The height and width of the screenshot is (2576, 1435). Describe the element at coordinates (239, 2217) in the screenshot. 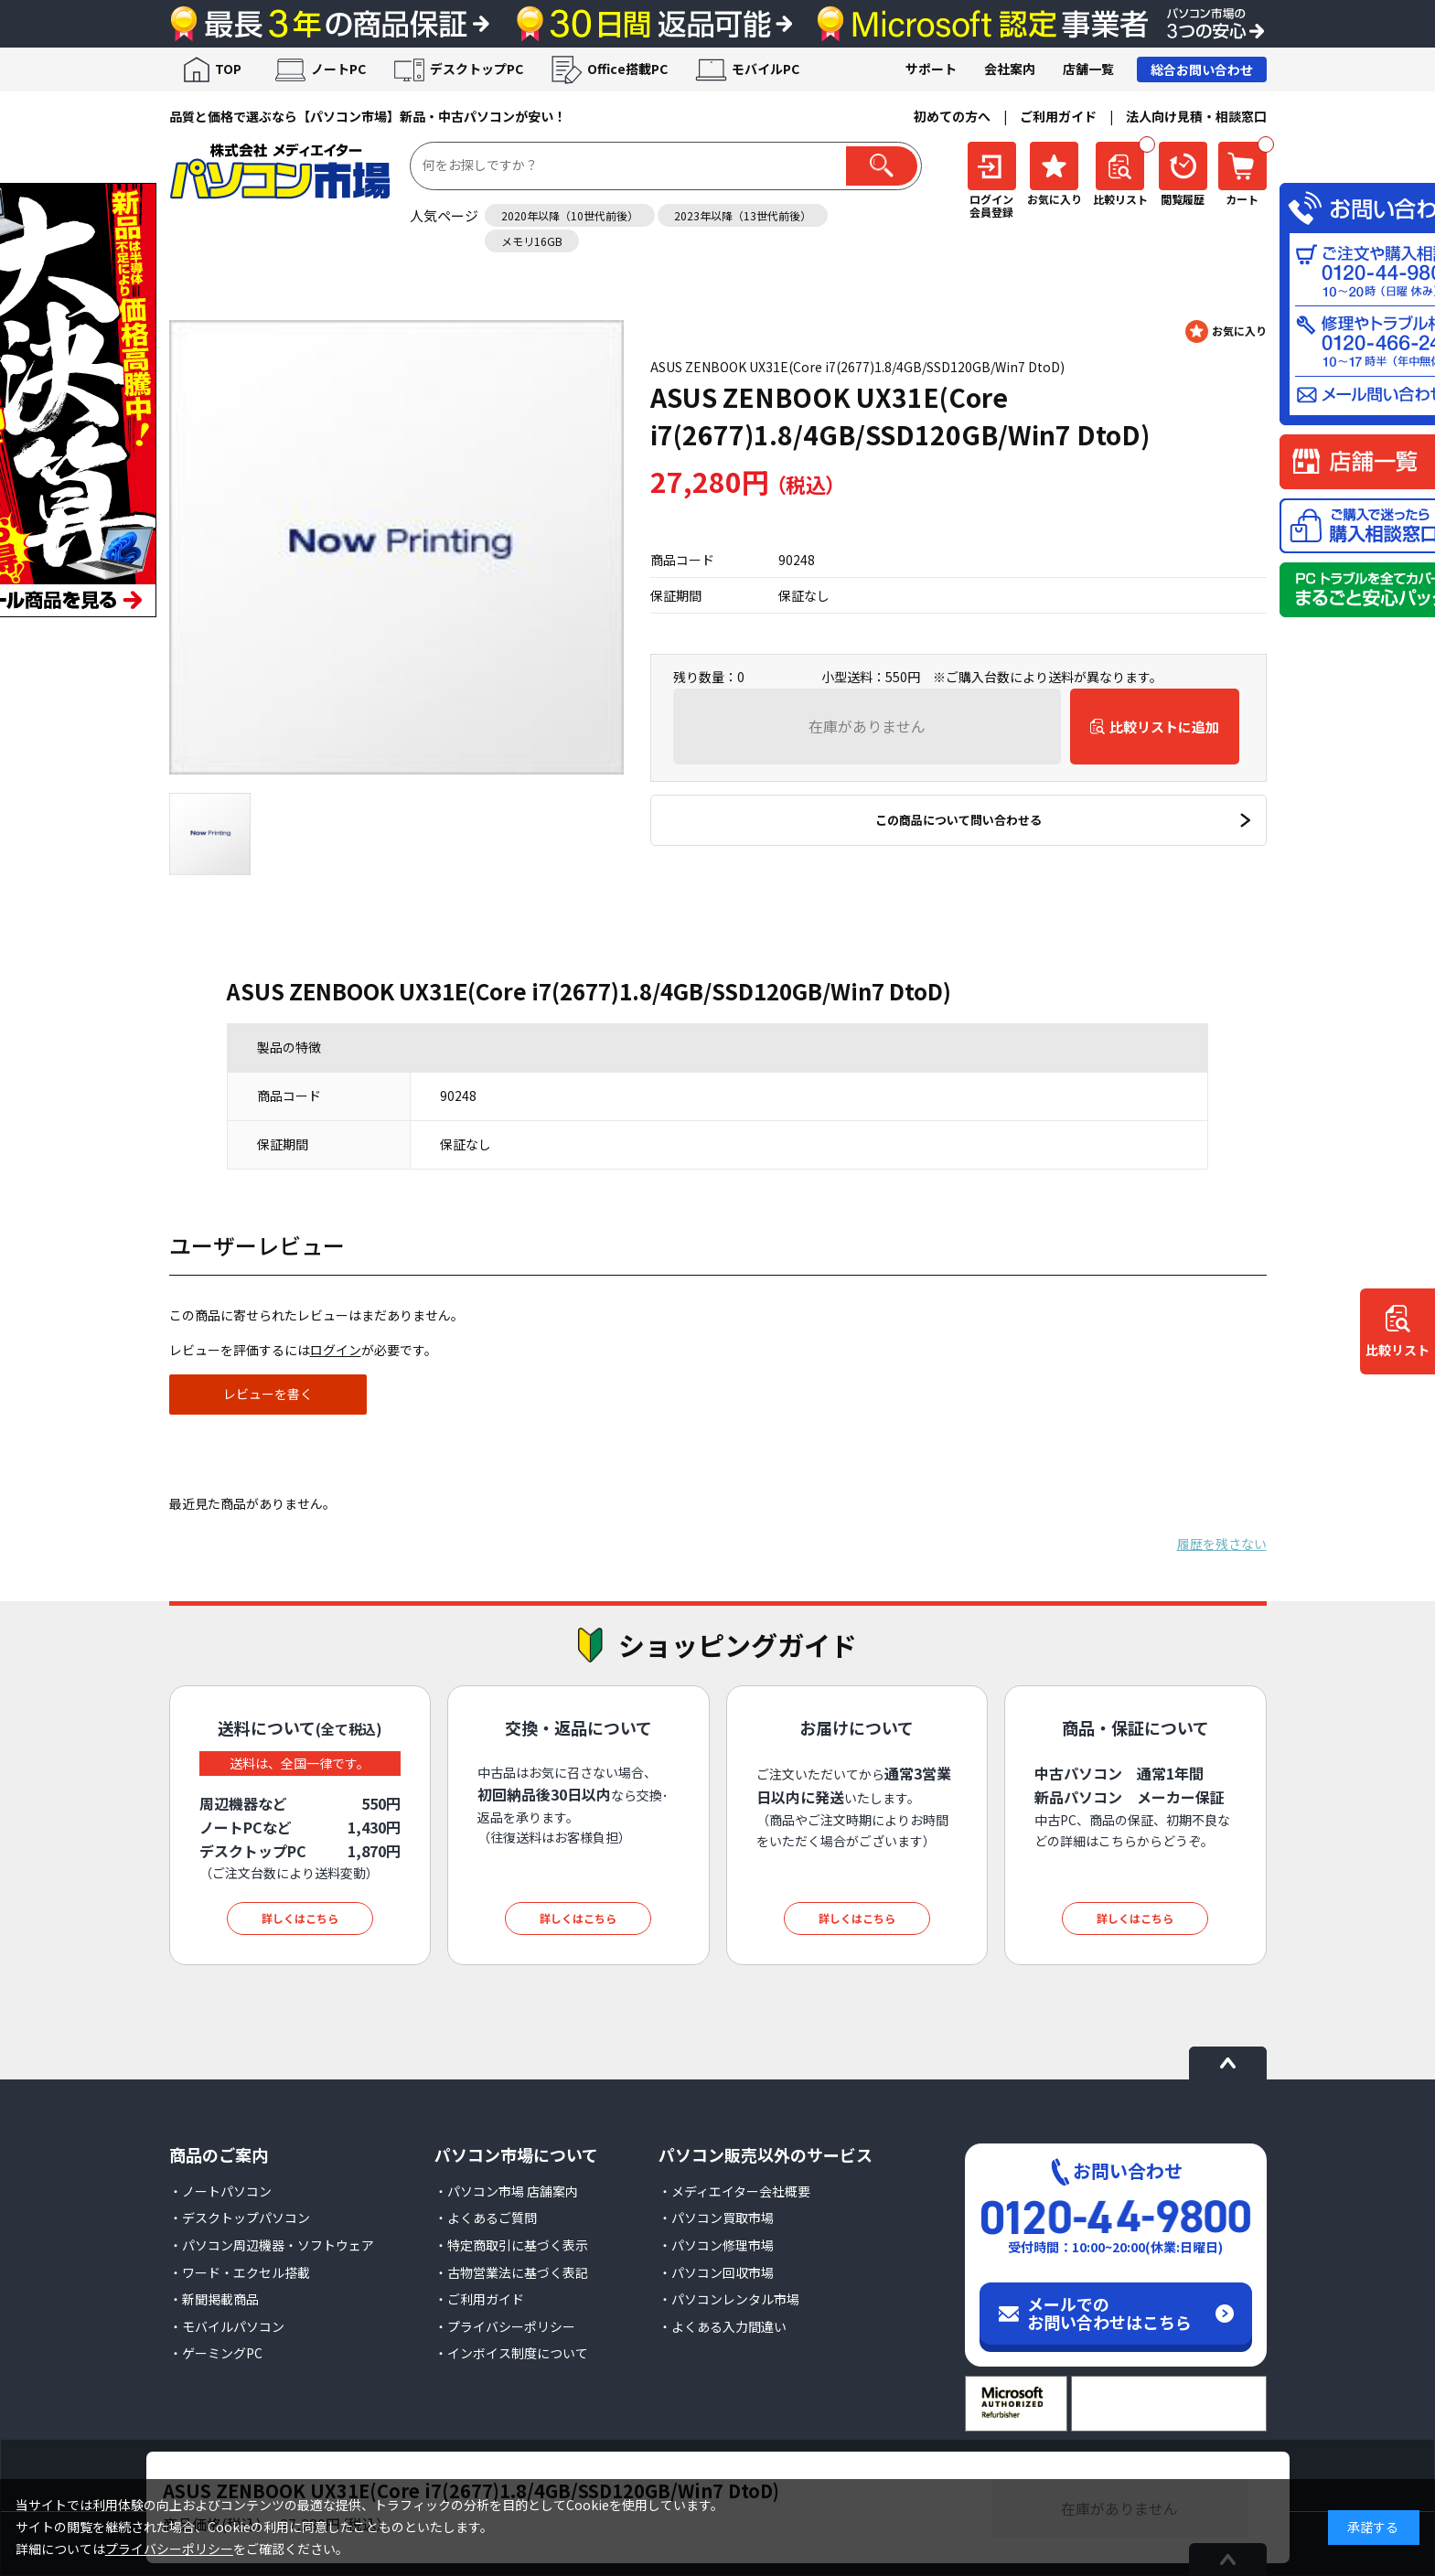

I see `・デスクトップパソコン` at that location.